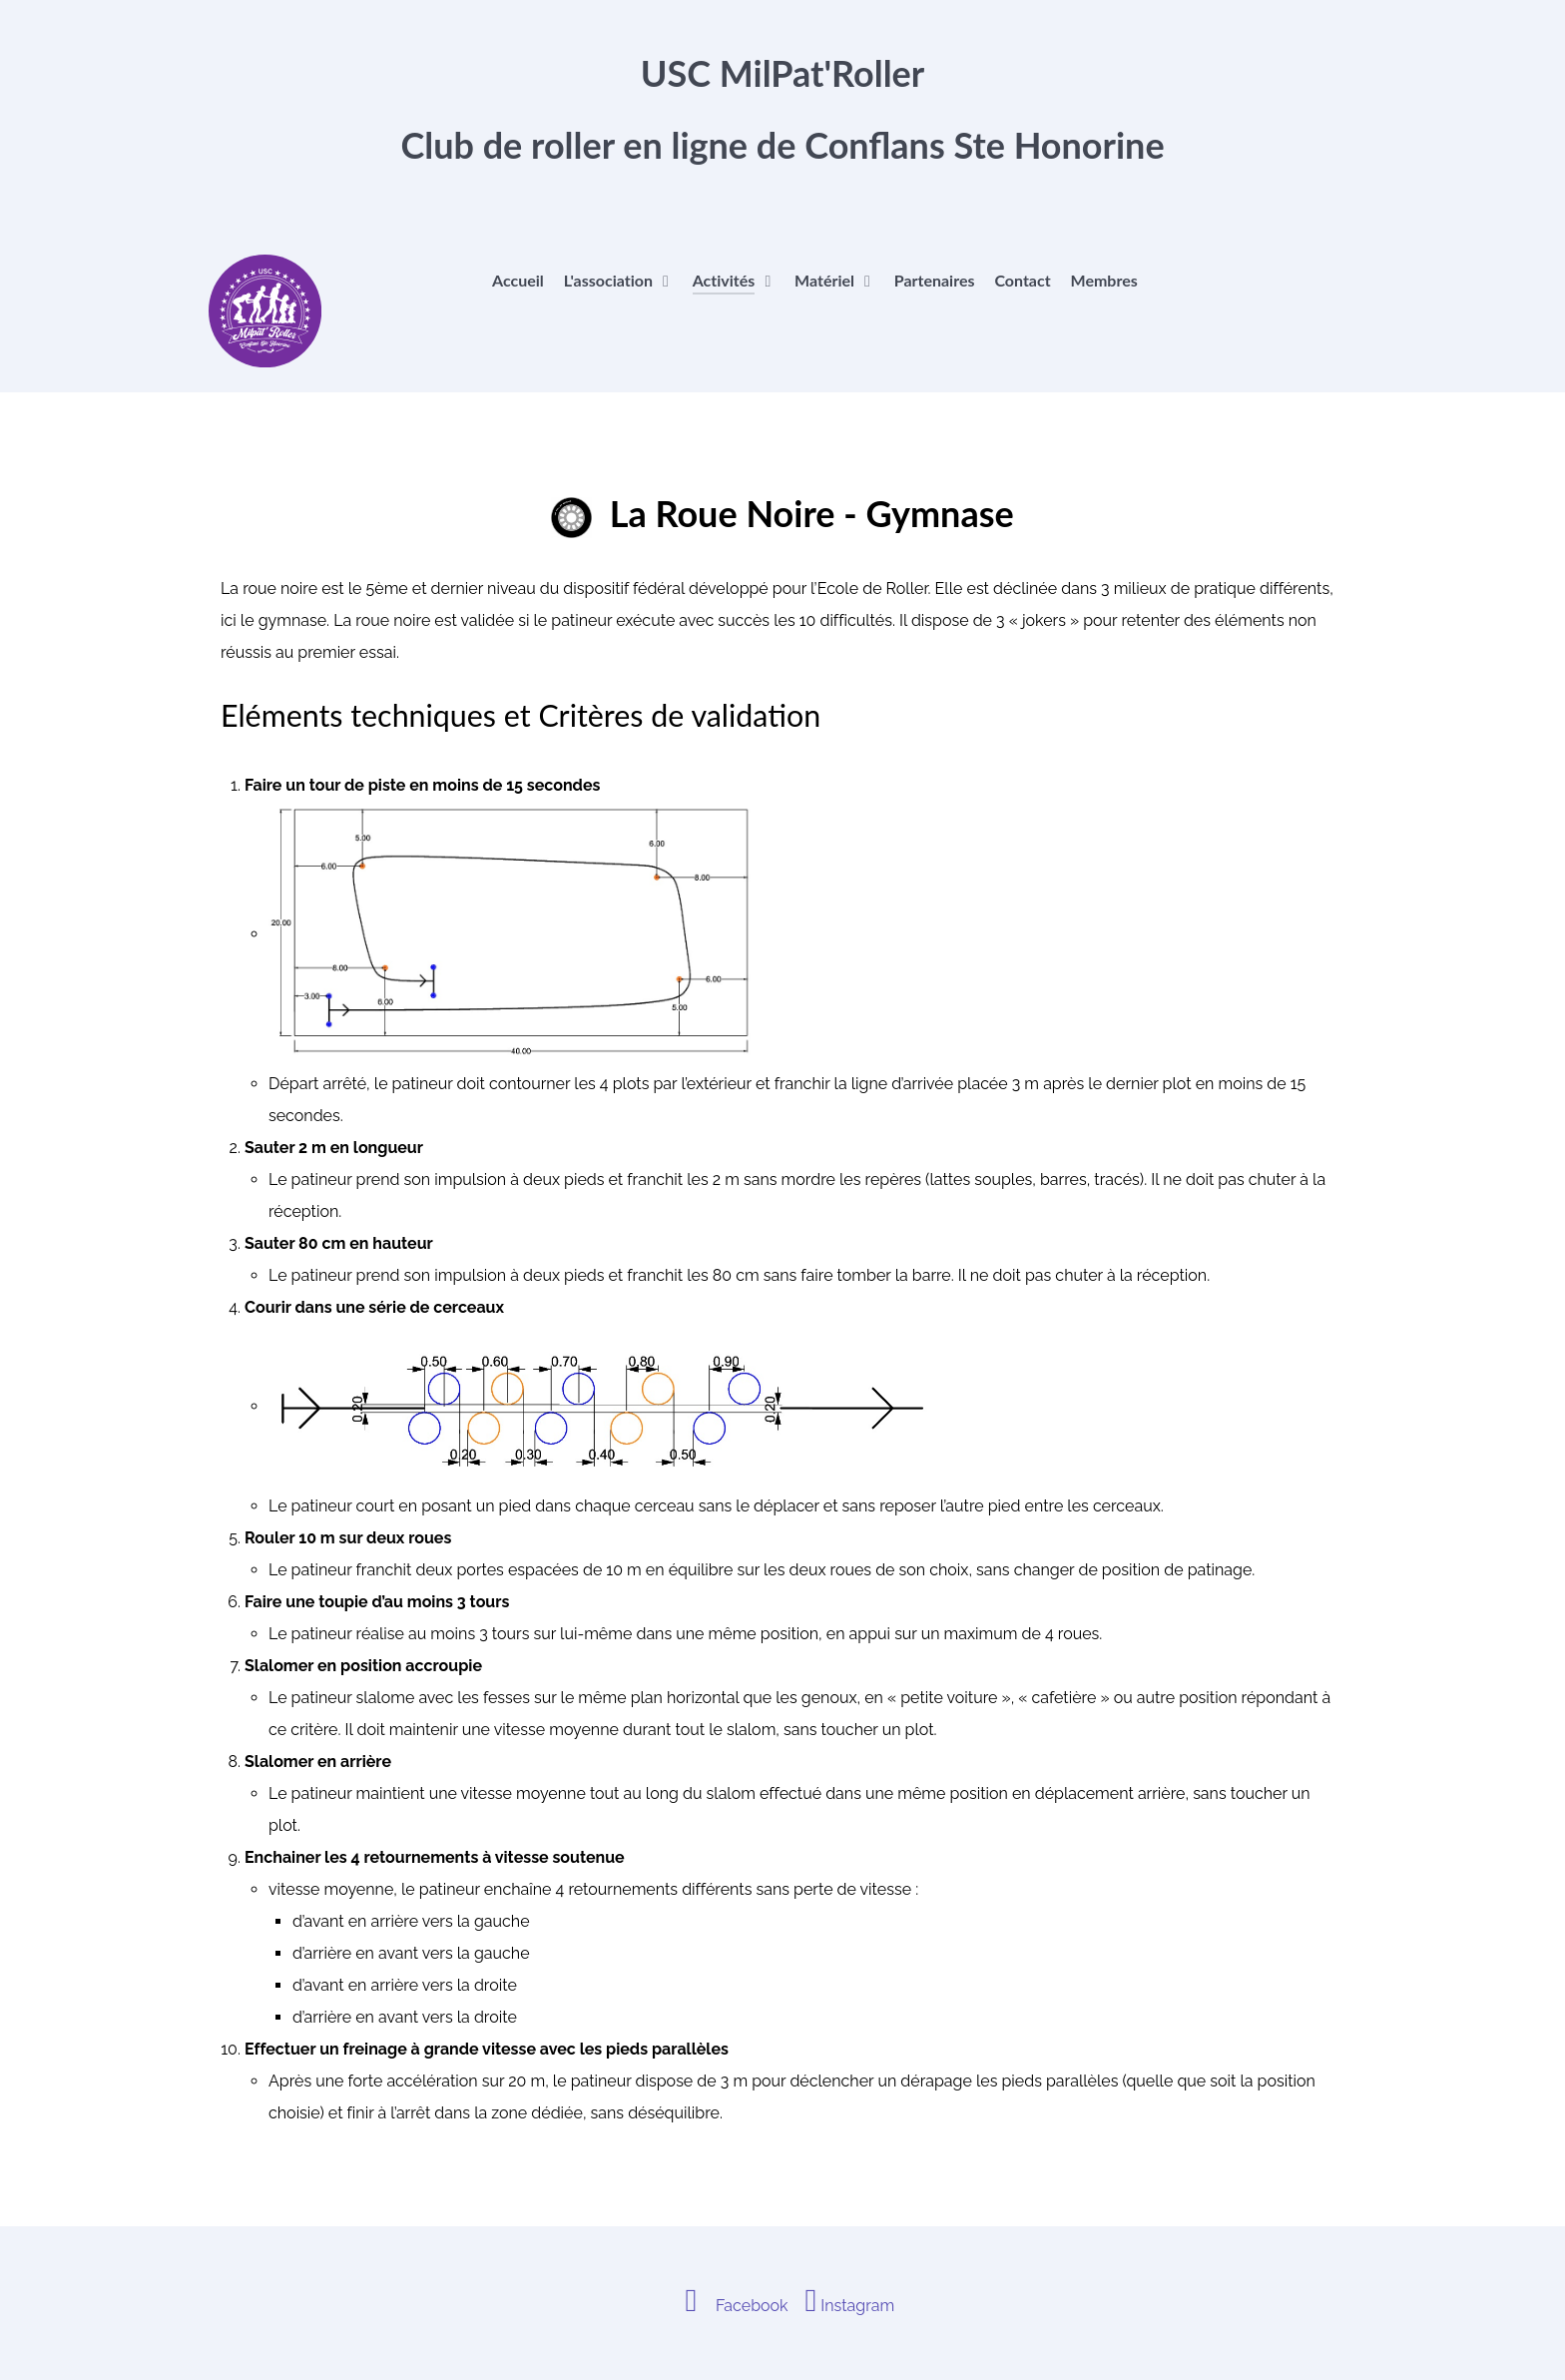 This screenshot has height=2380, width=1565. Describe the element at coordinates (731, 2305) in the screenshot. I see `[Facebook]` at that location.